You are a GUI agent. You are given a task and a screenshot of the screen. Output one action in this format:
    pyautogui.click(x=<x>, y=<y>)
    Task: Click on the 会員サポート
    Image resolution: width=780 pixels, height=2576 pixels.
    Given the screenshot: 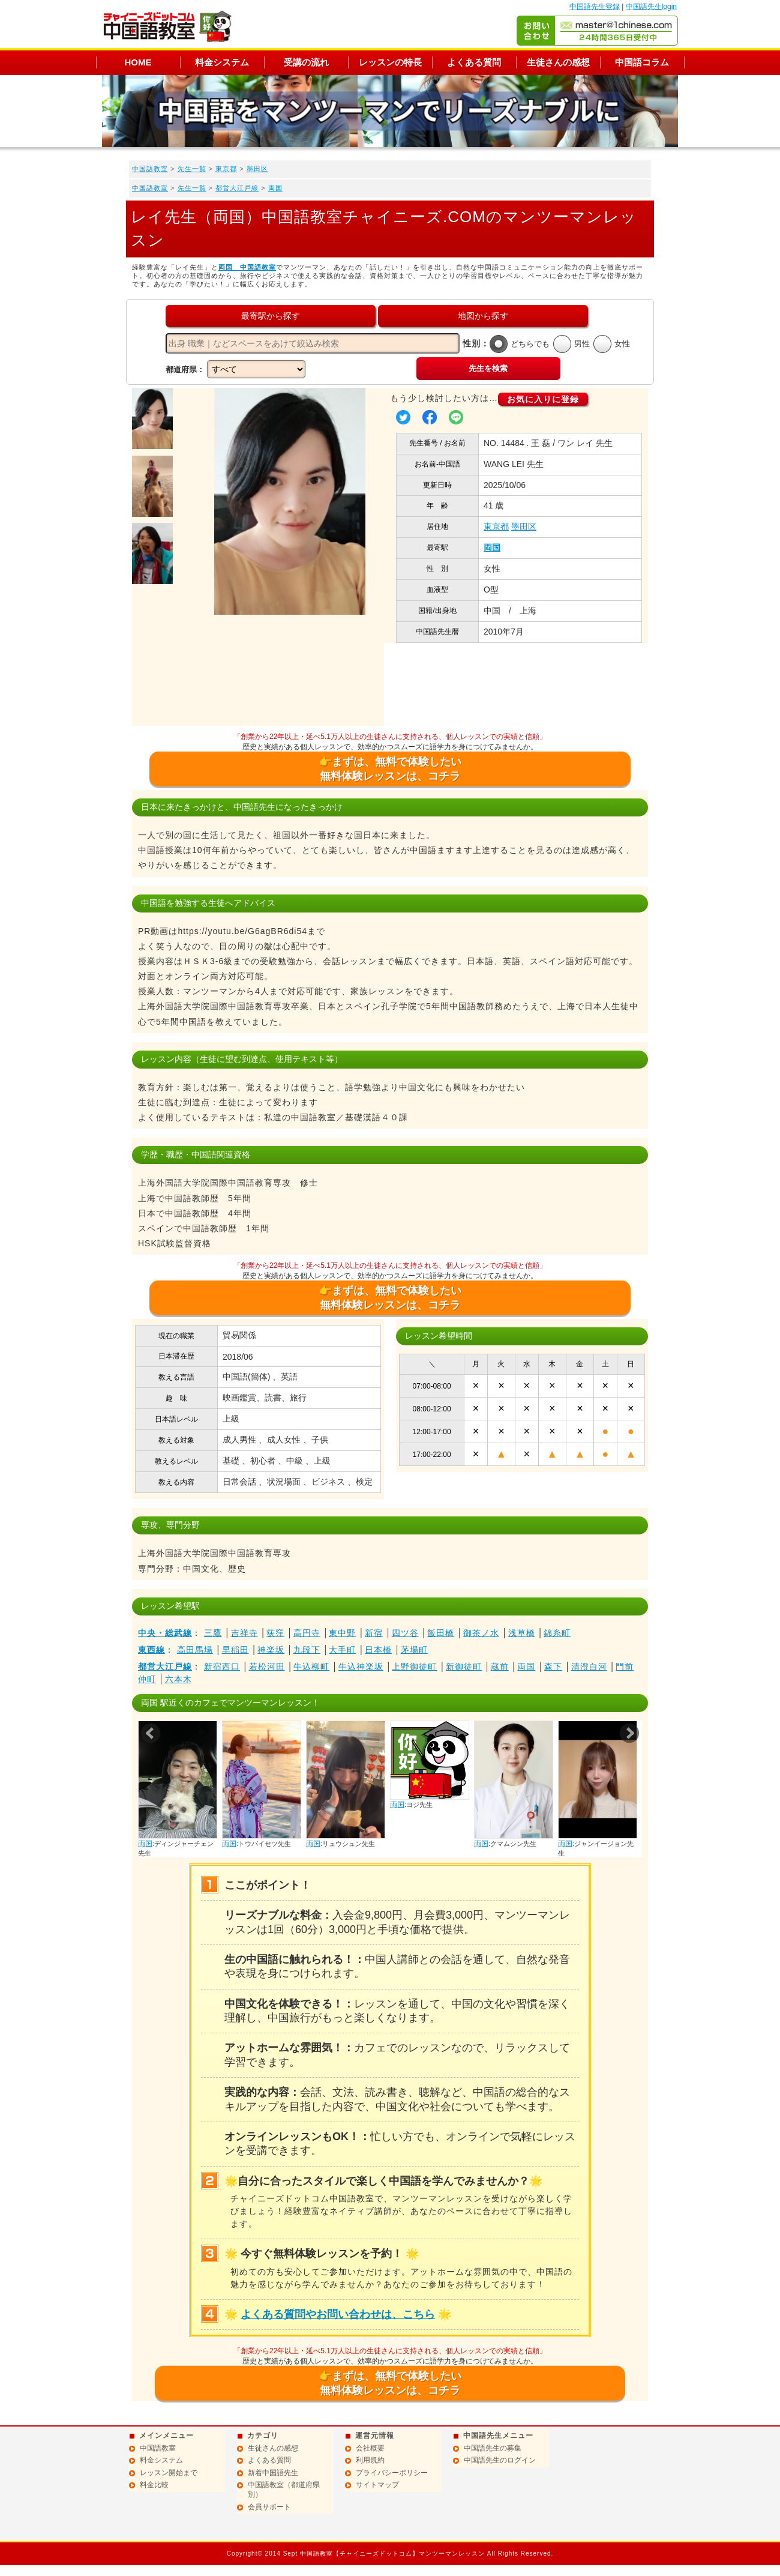 What is the action you would take?
    pyautogui.click(x=269, y=2507)
    